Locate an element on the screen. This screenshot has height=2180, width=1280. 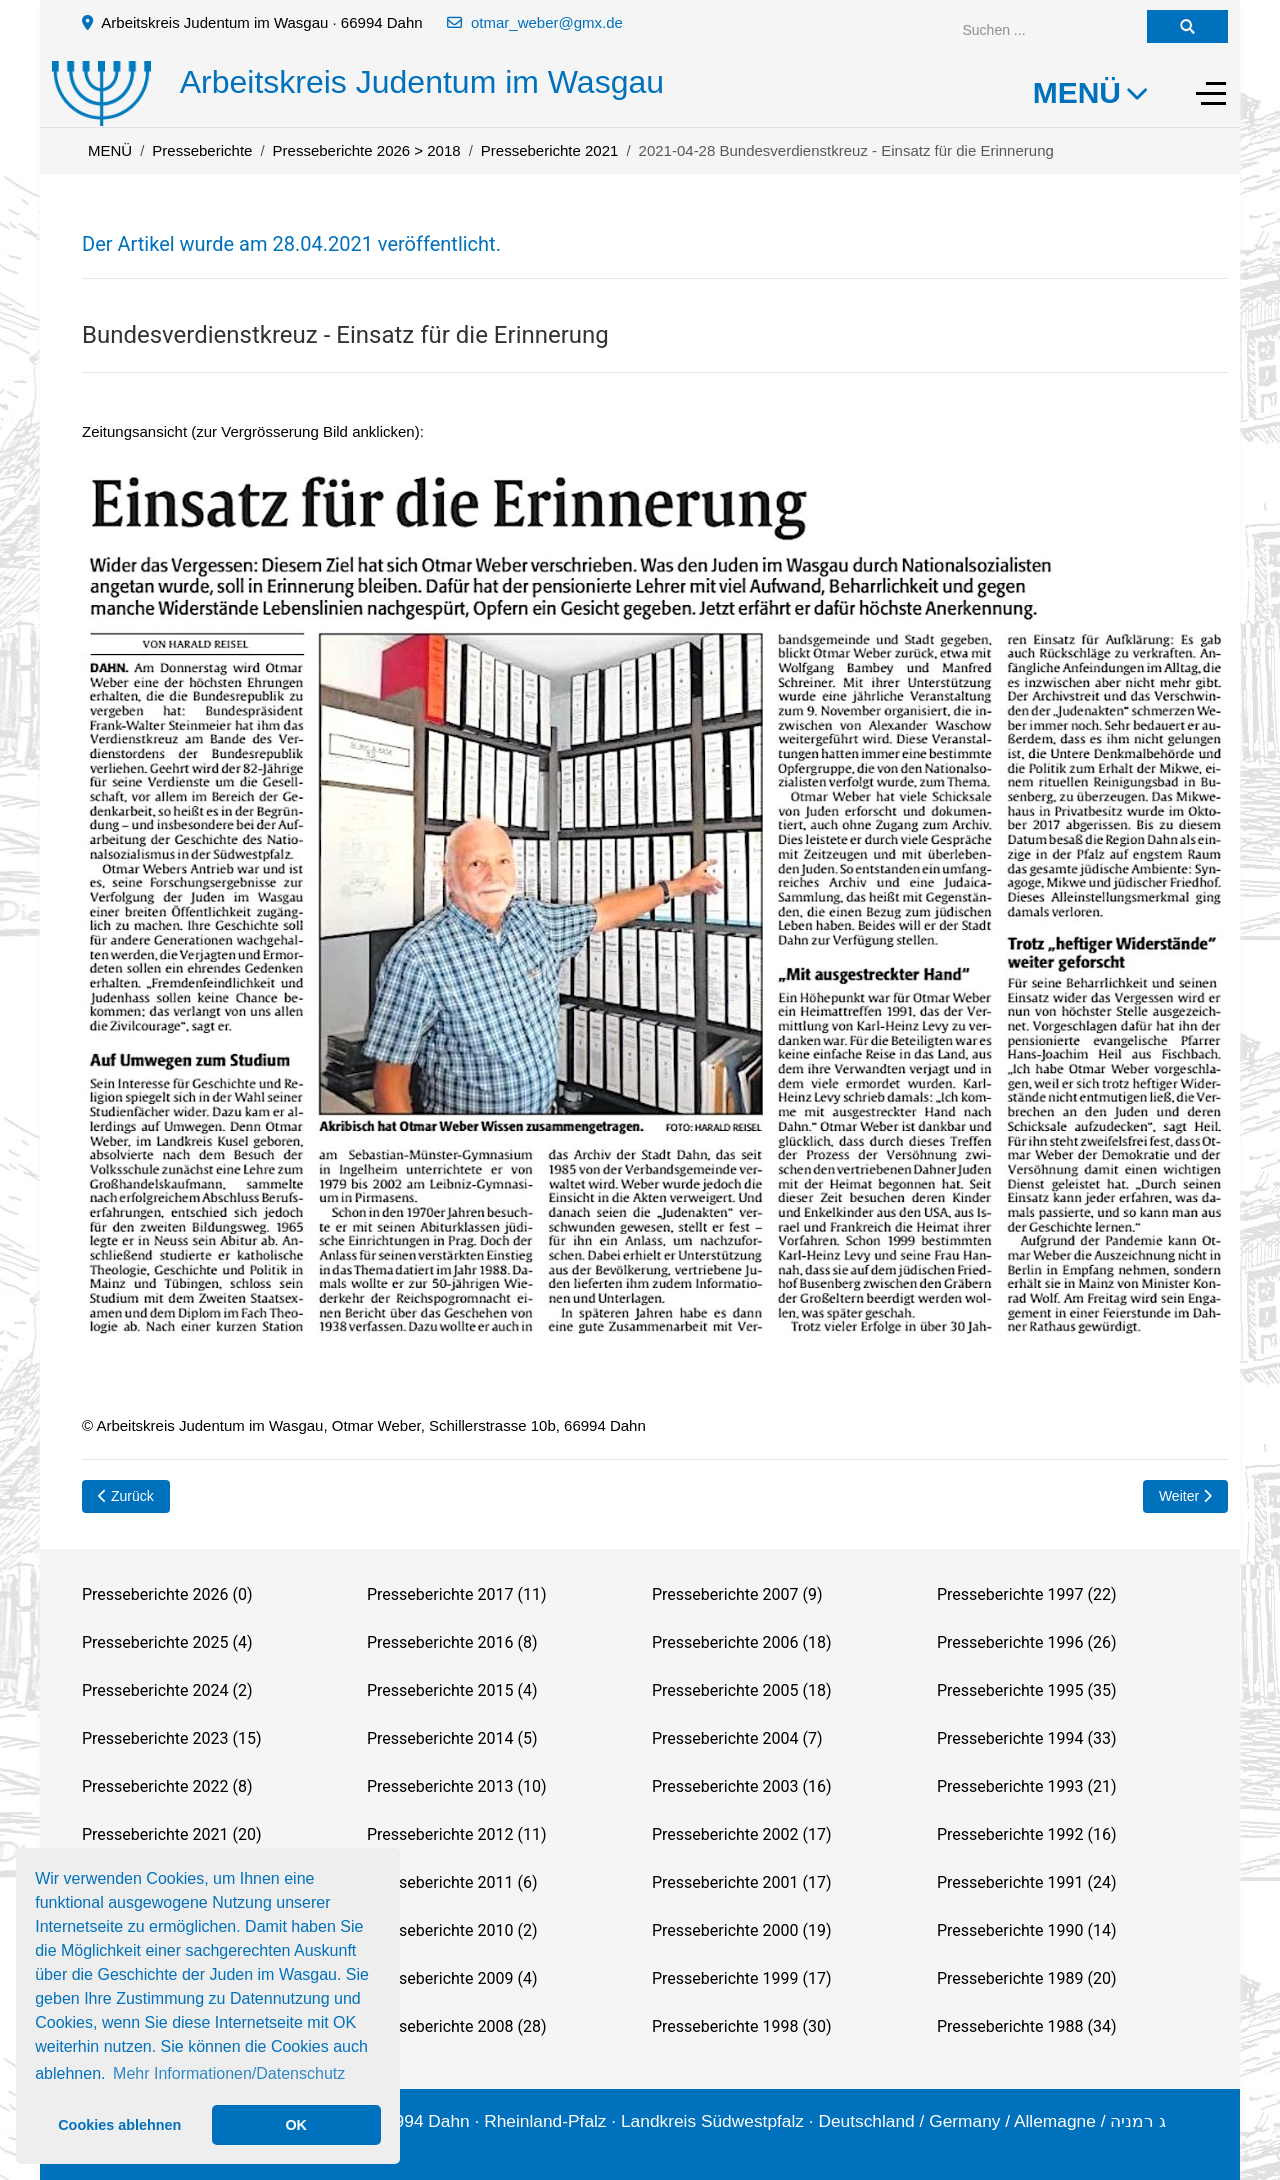
Mehr Informationen/Datenschutz [button] is located at coordinates (229, 2073).